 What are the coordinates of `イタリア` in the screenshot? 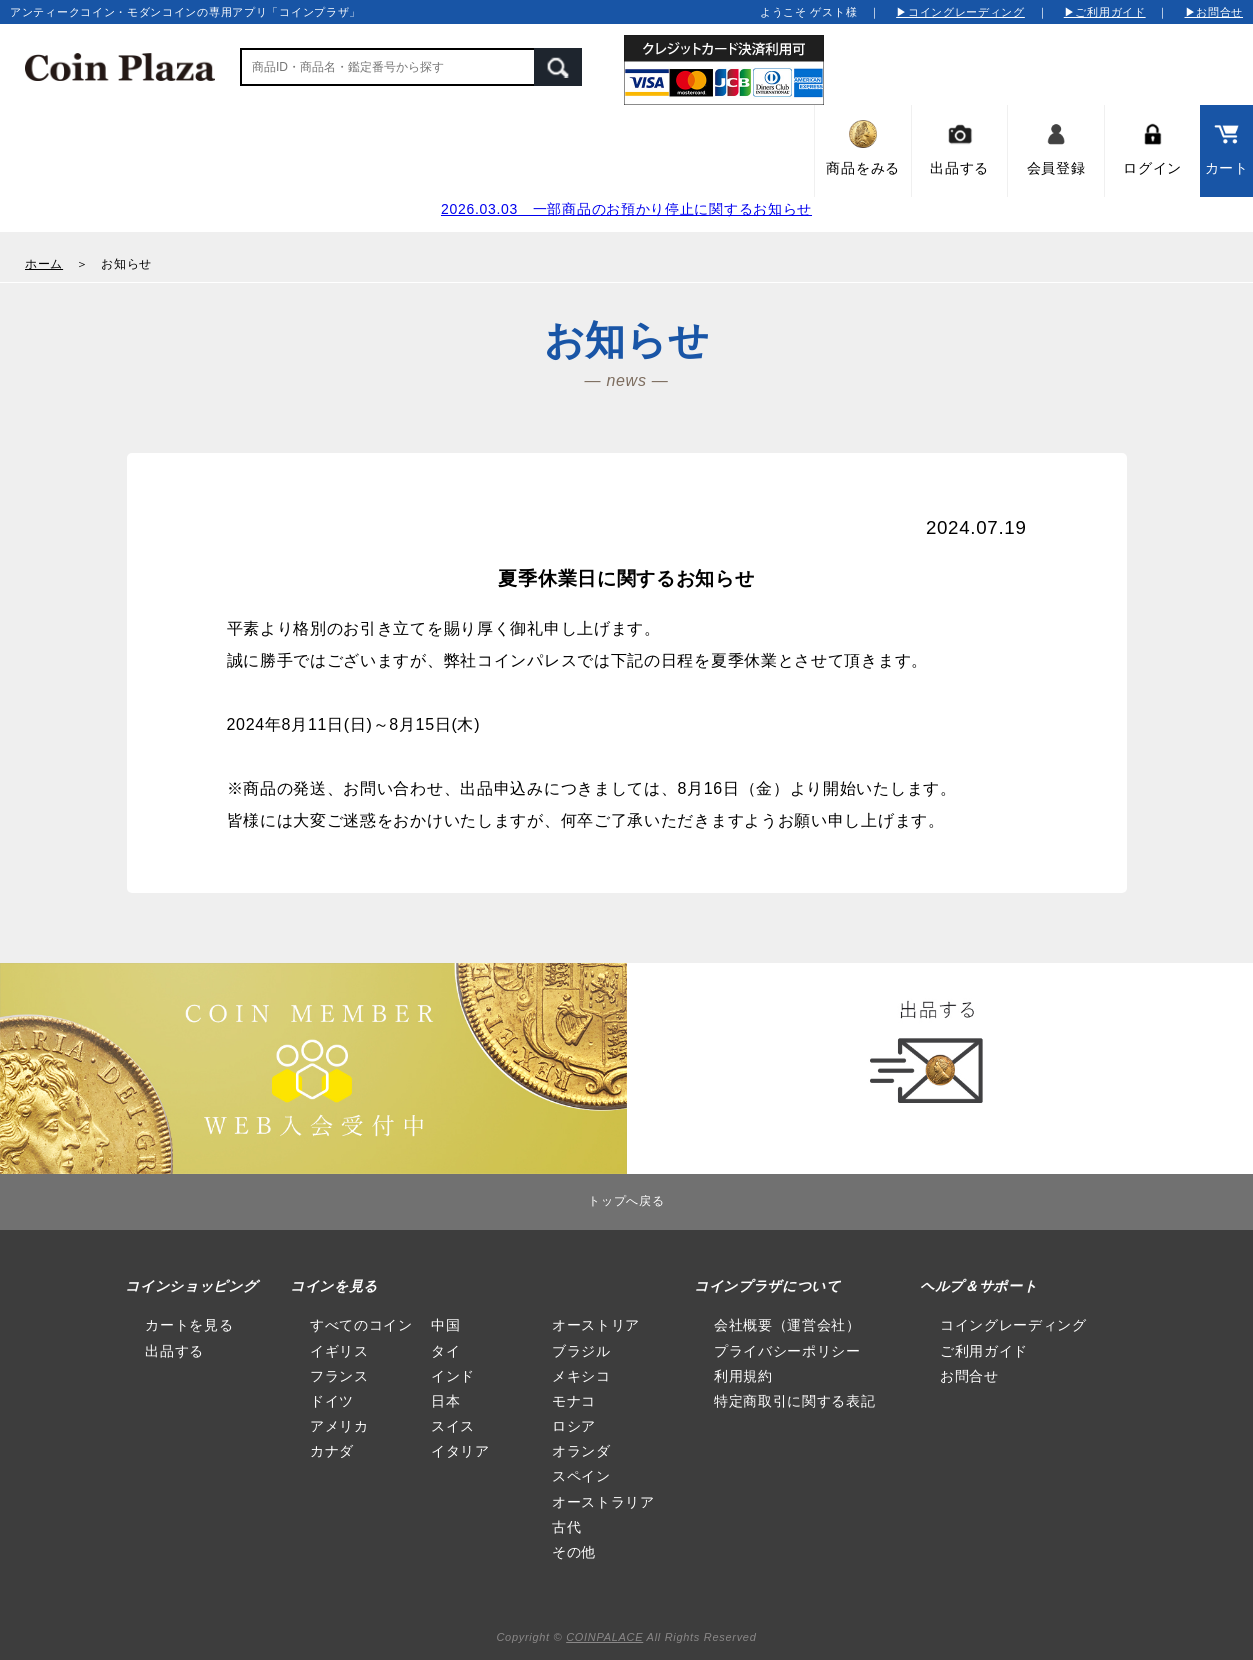 It's located at (460, 1451).